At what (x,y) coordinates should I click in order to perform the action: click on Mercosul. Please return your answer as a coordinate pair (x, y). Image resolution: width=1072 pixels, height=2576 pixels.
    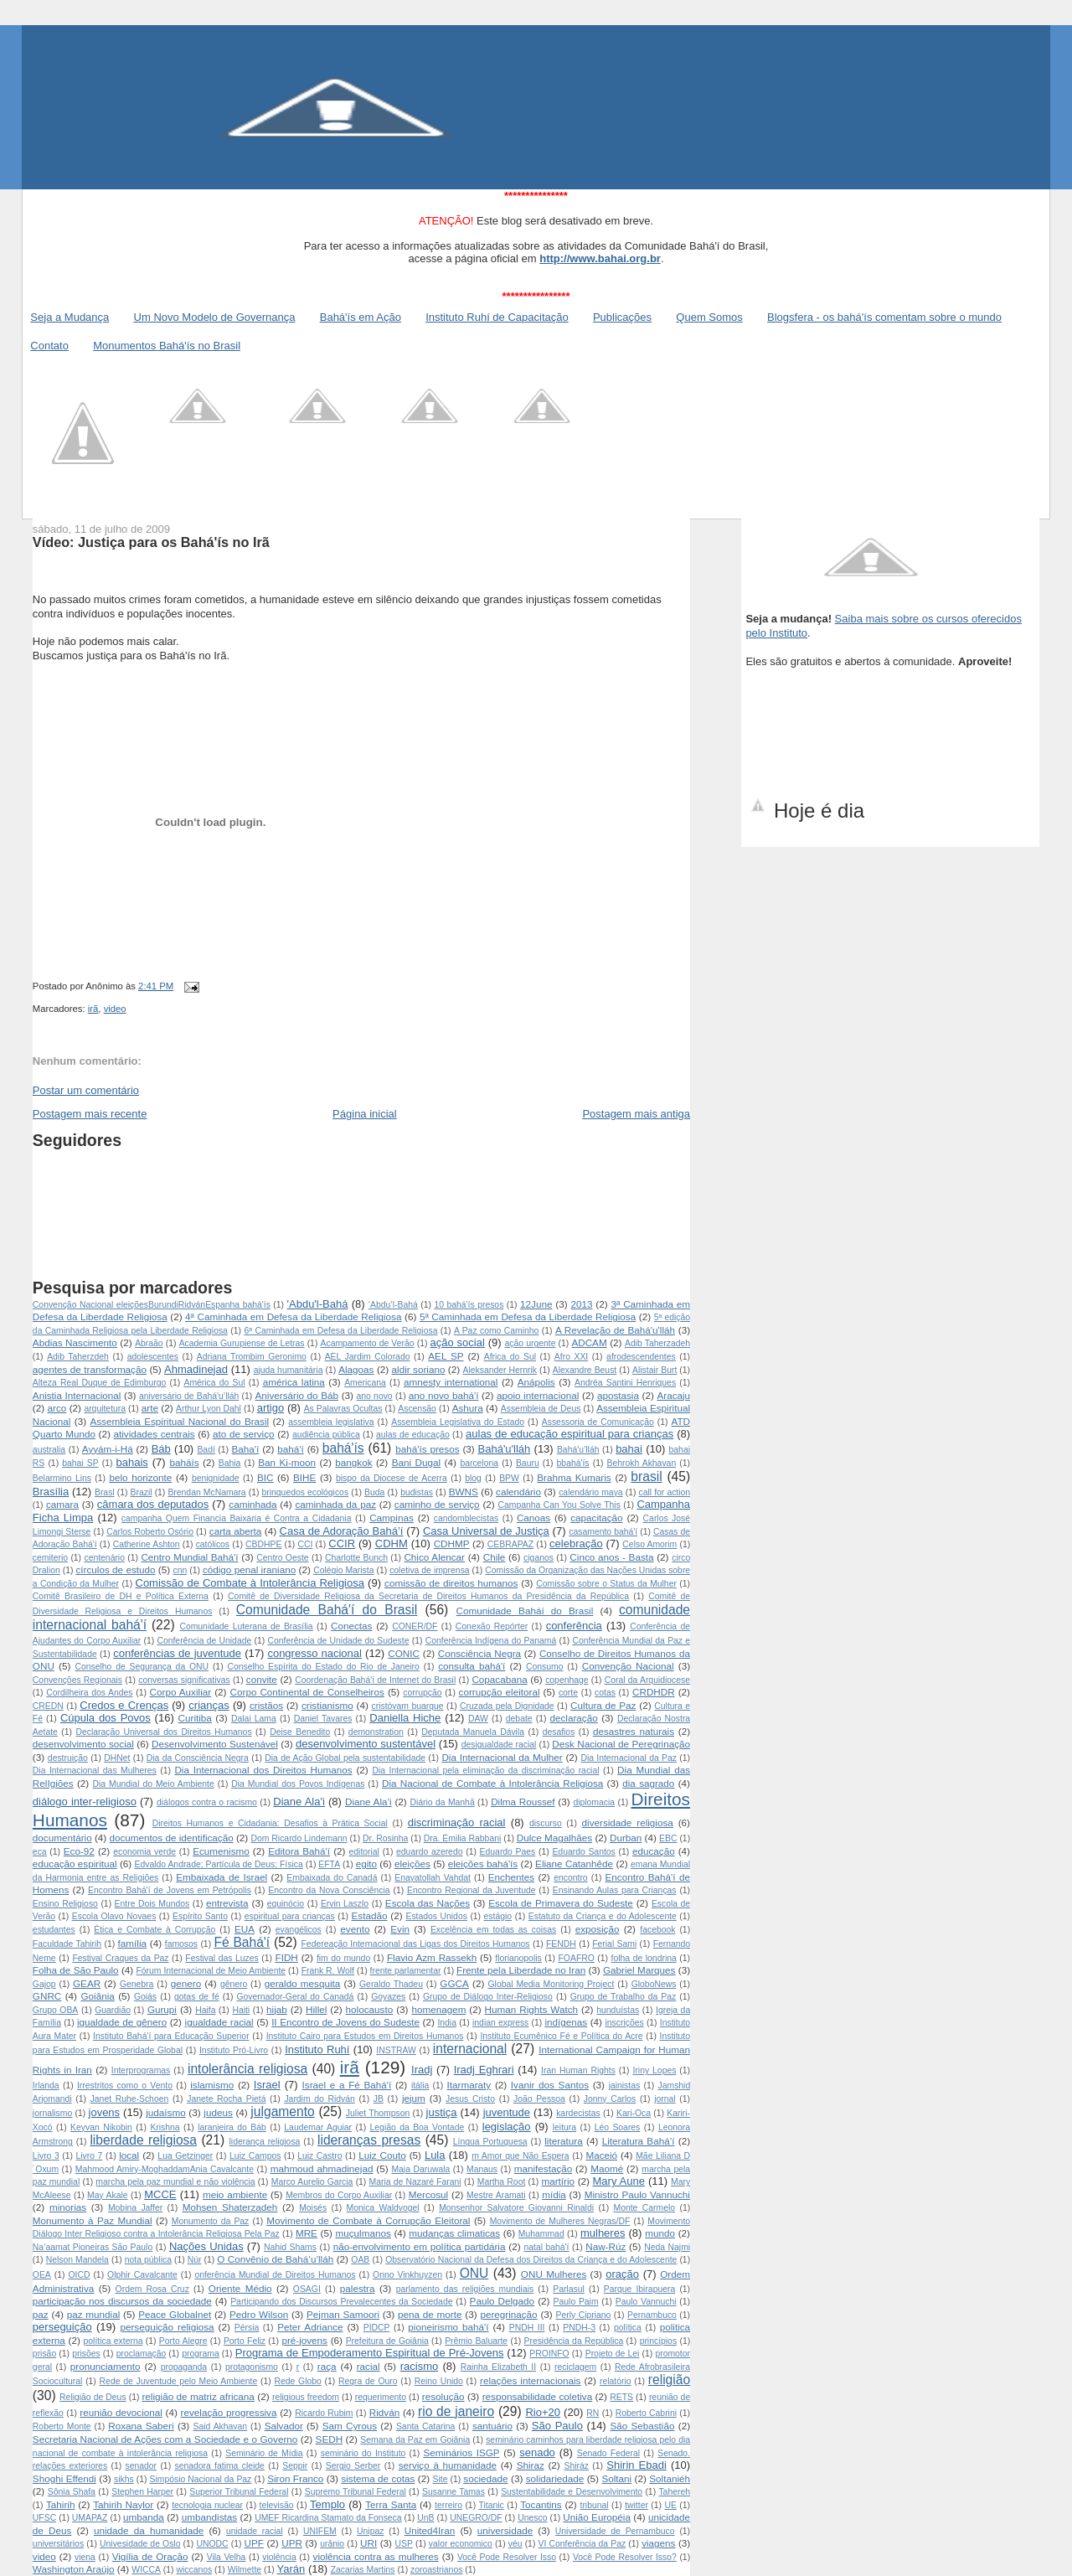
    Looking at the image, I should click on (428, 2194).